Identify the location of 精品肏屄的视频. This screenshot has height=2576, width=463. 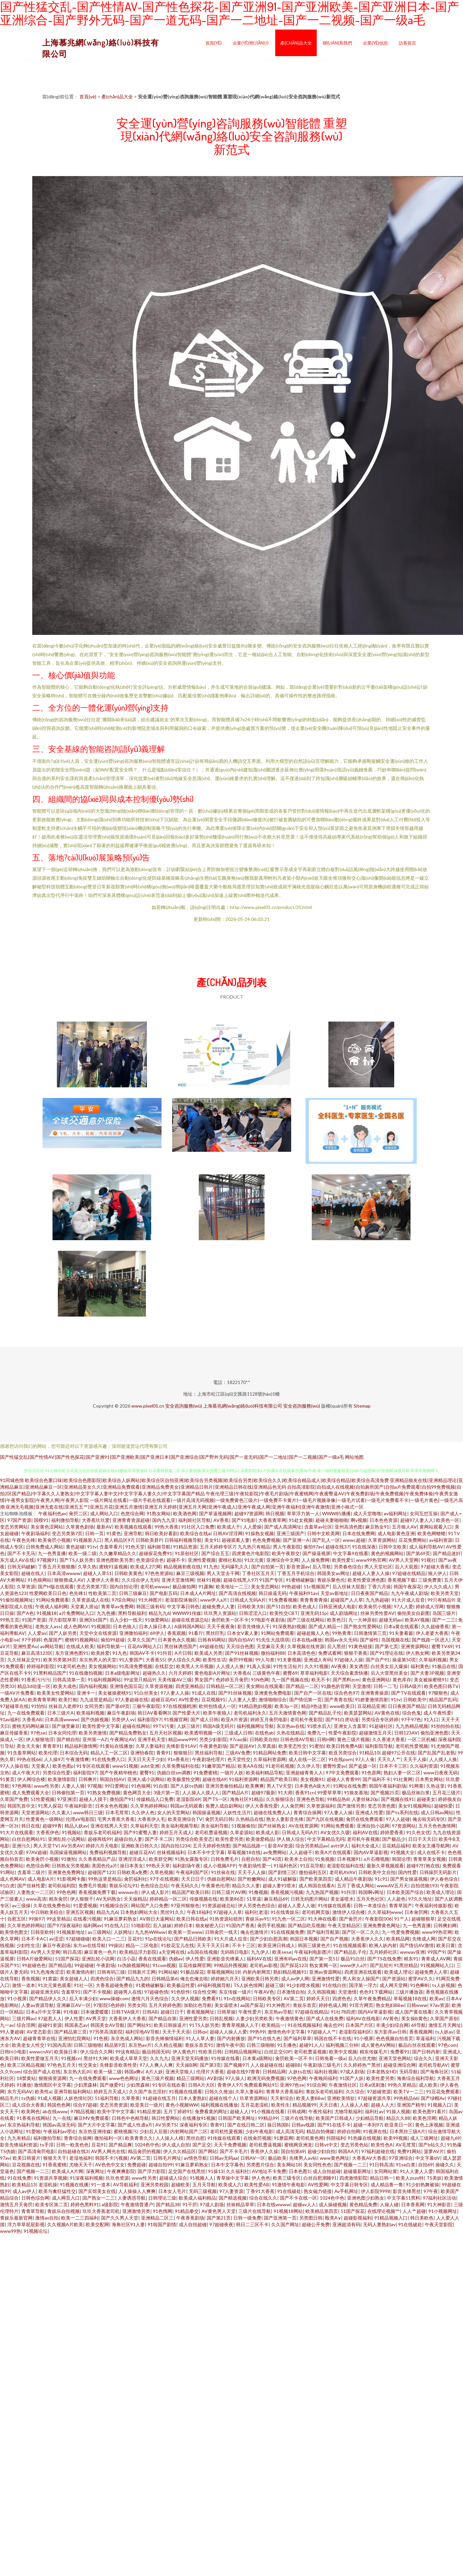
(144, 2151).